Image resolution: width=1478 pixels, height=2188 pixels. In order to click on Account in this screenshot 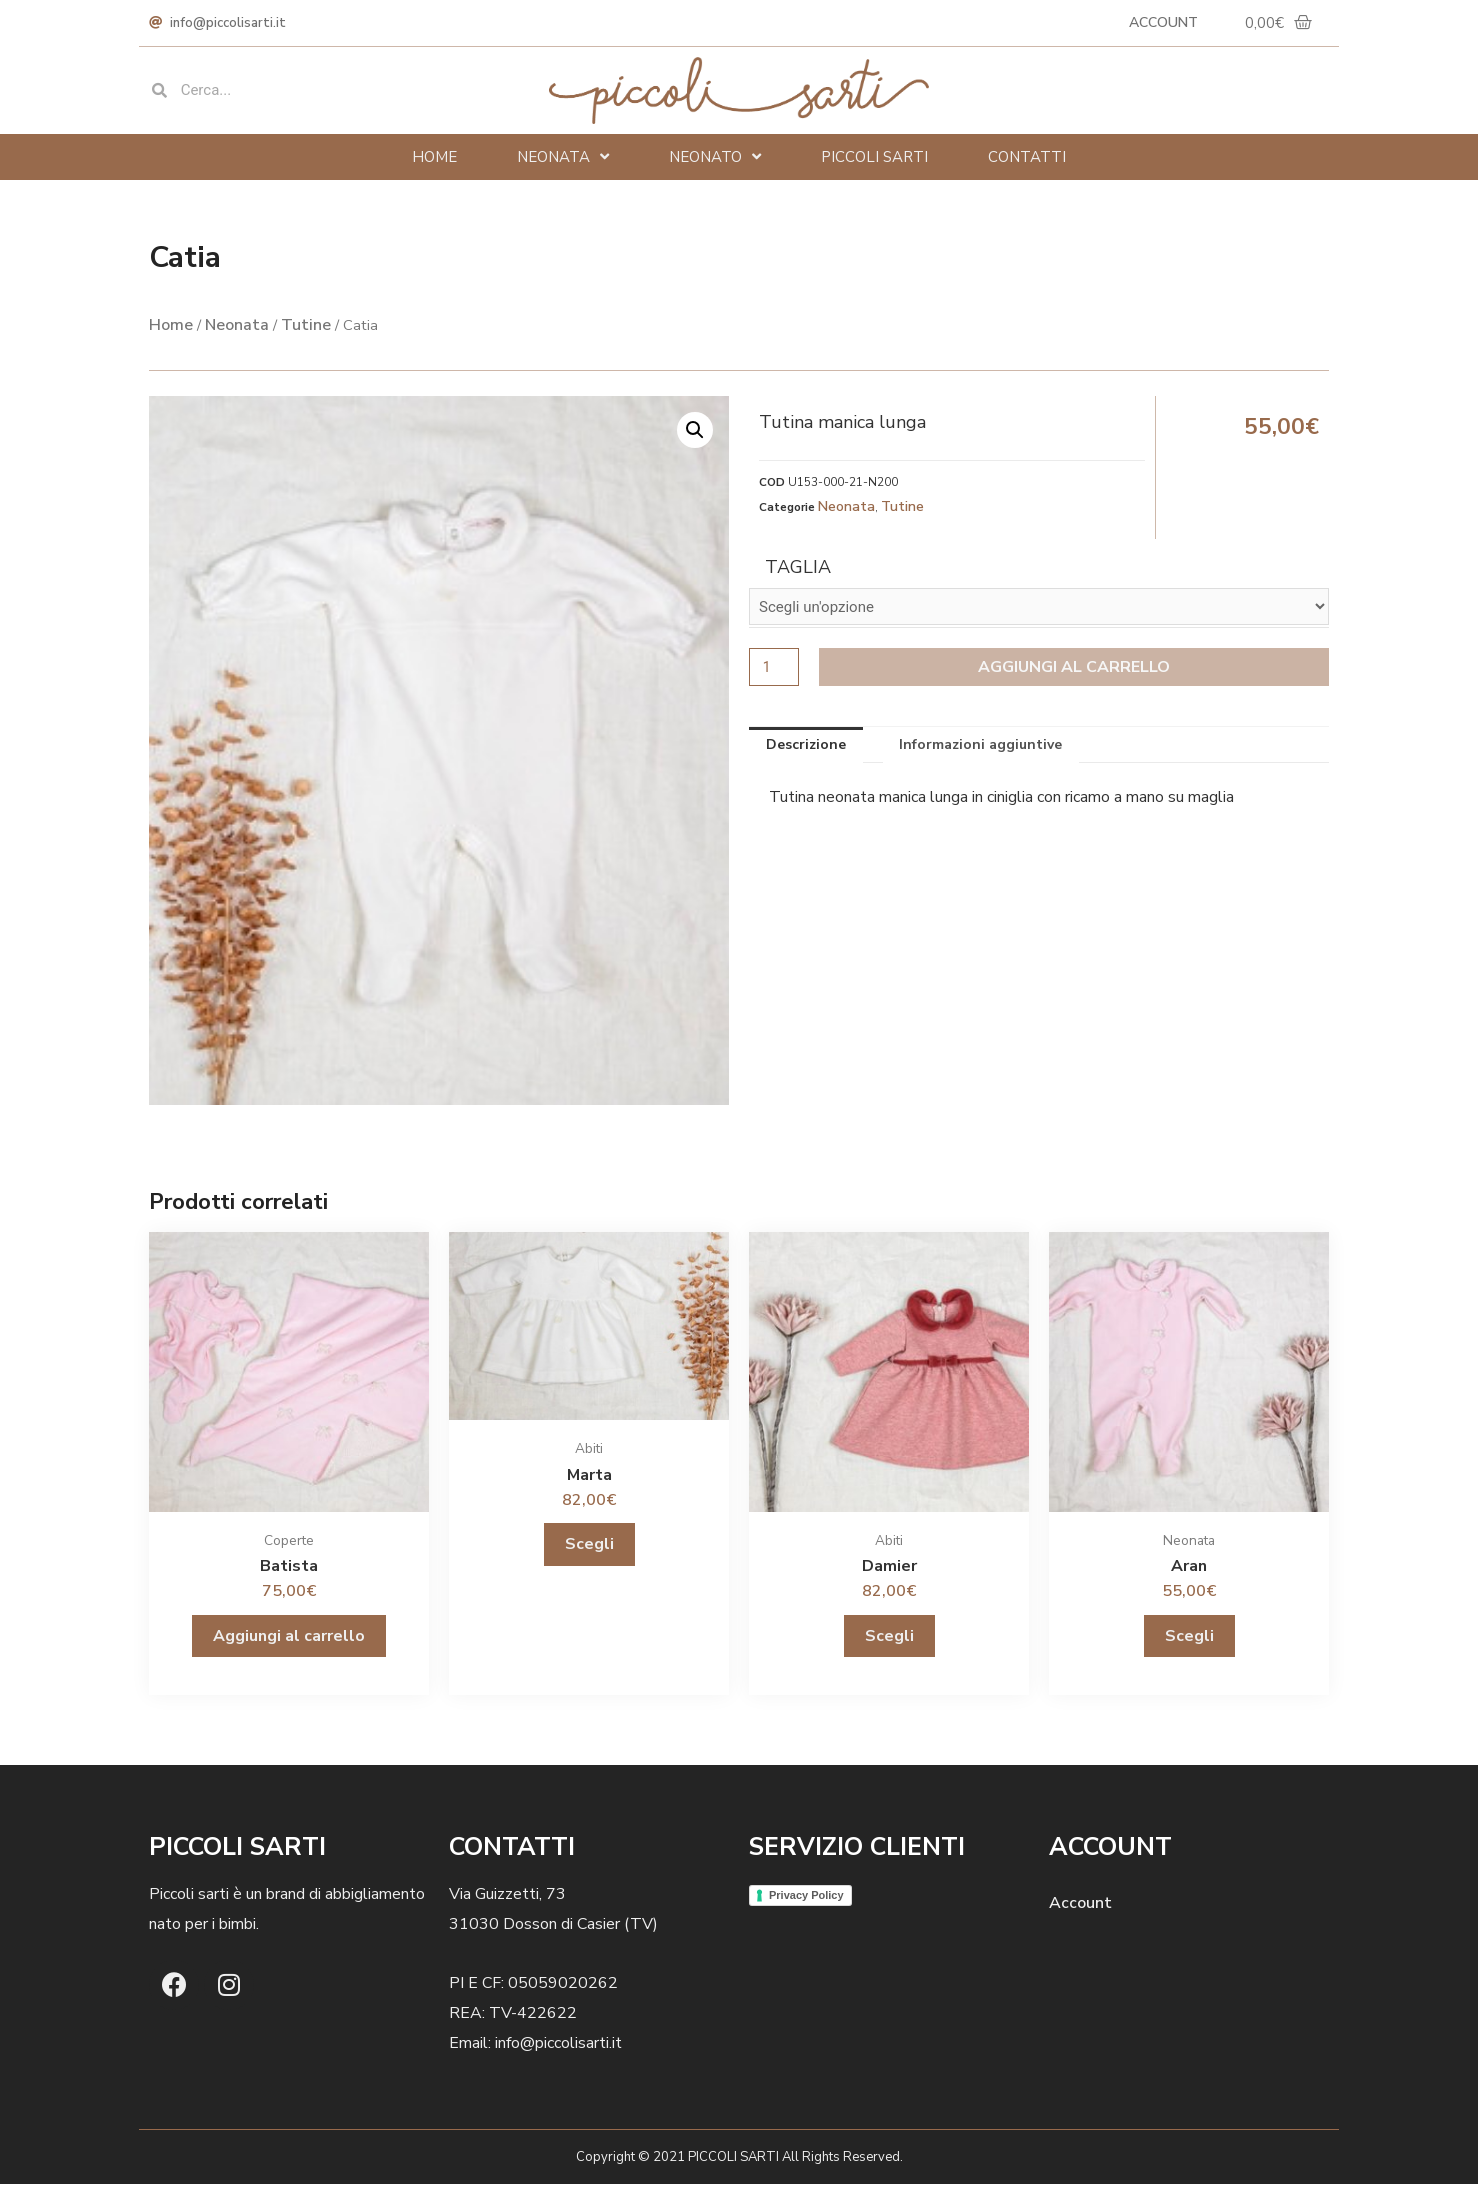, I will do `click(1155, 24)`.